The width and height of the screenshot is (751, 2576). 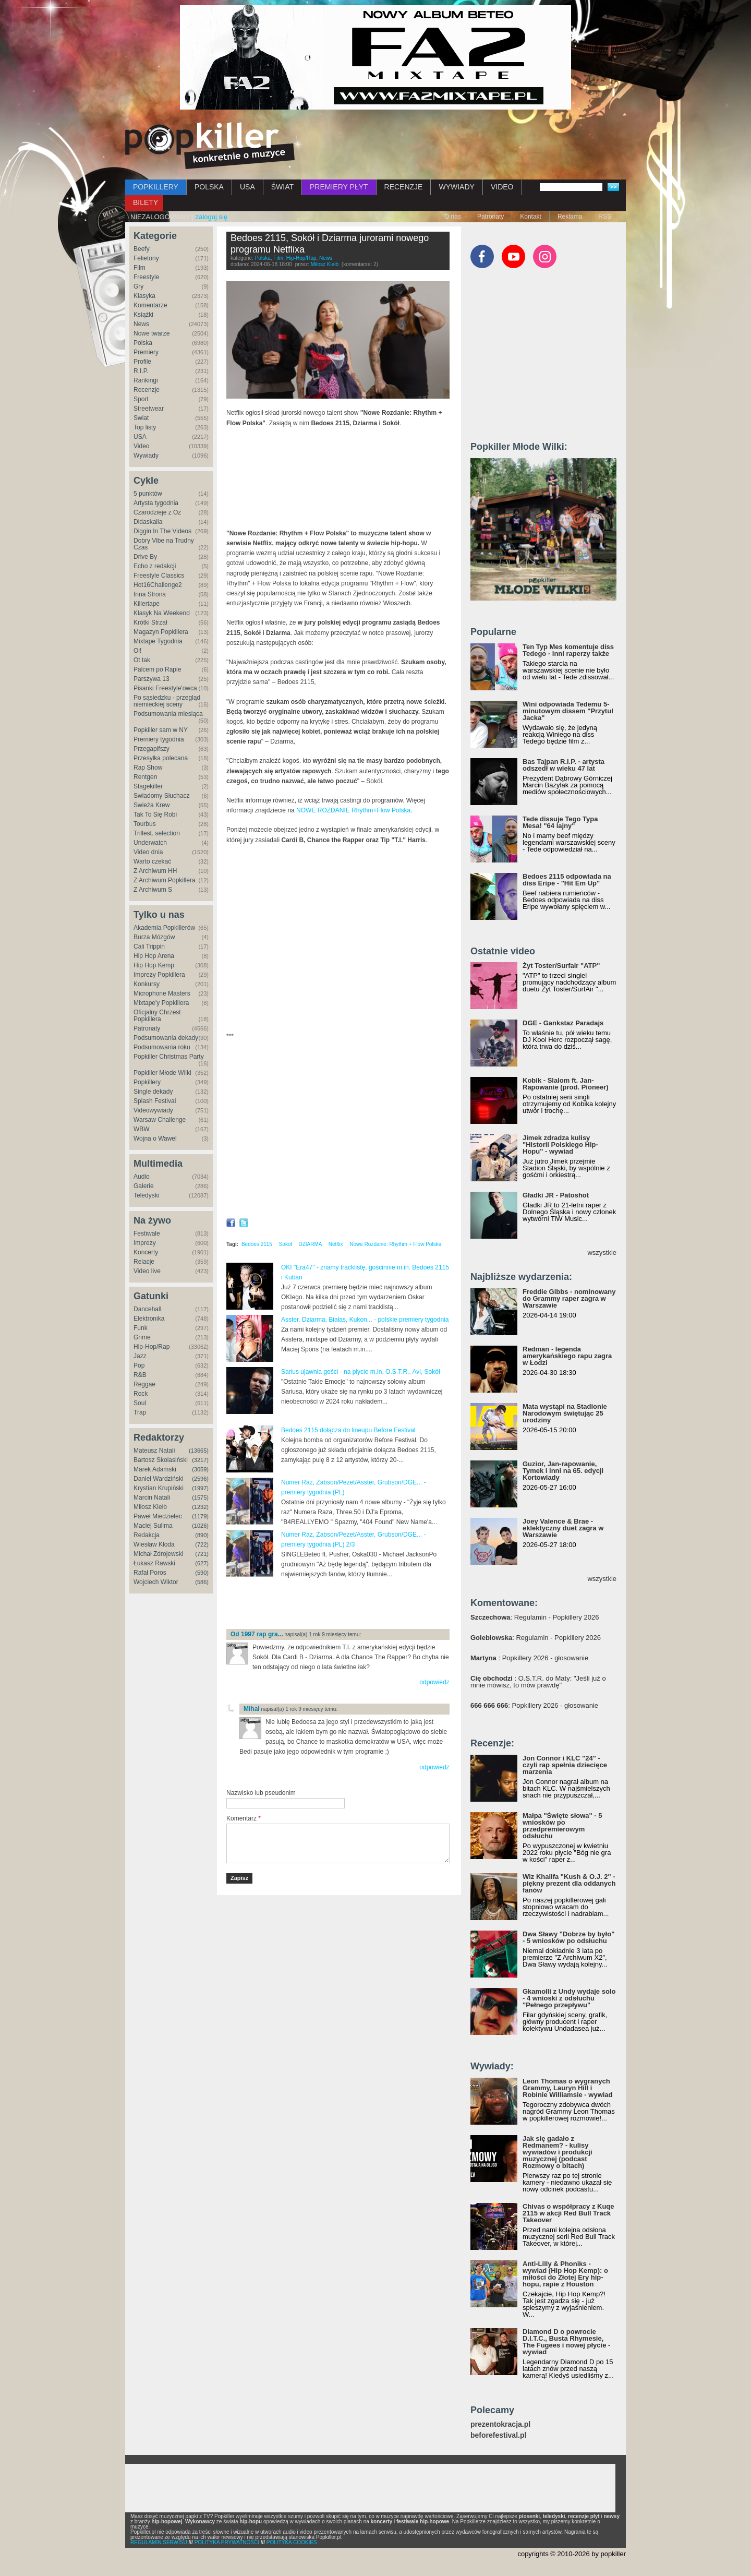 What do you see at coordinates (538, 1681) in the screenshot?
I see `: O.S.T.R. do Maty: "Jeśli już o mnie mówisz, to mów prawdę"` at bounding box center [538, 1681].